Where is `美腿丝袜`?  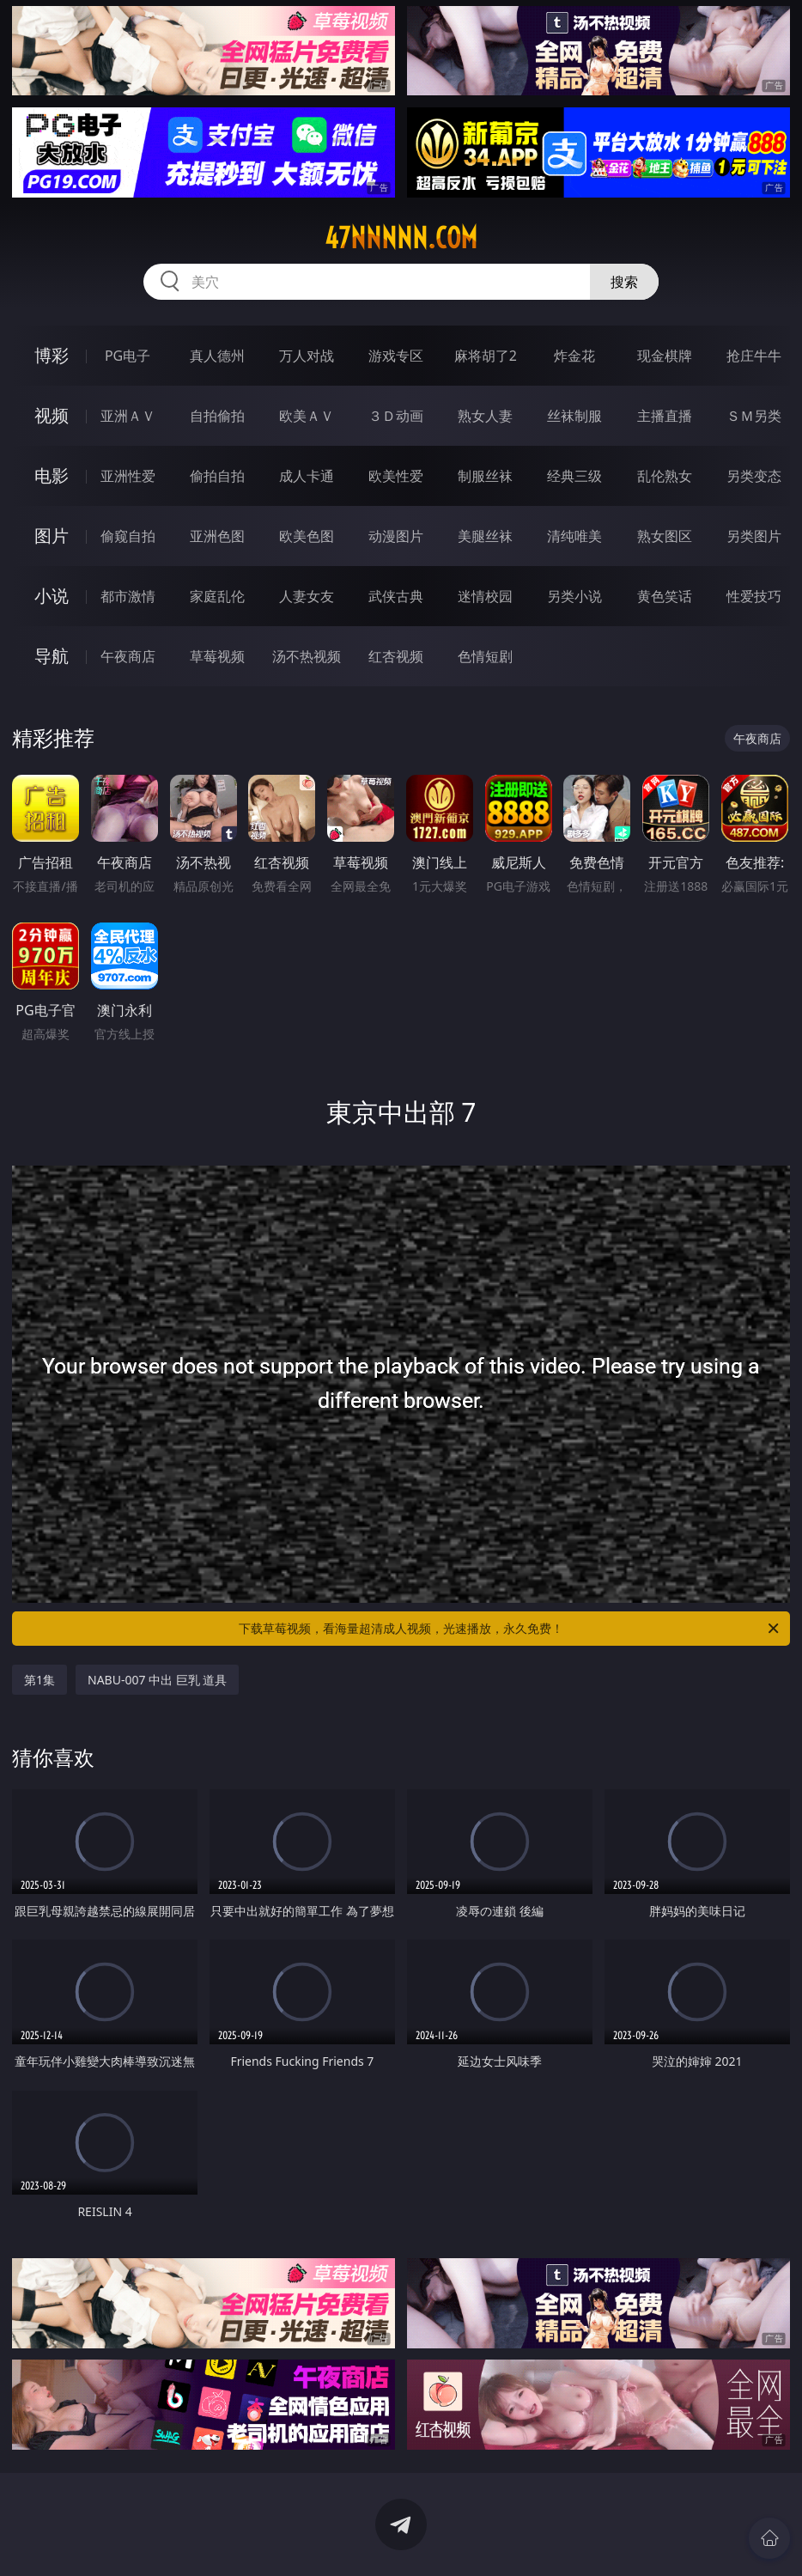 美腿丝袜 is located at coordinates (485, 536).